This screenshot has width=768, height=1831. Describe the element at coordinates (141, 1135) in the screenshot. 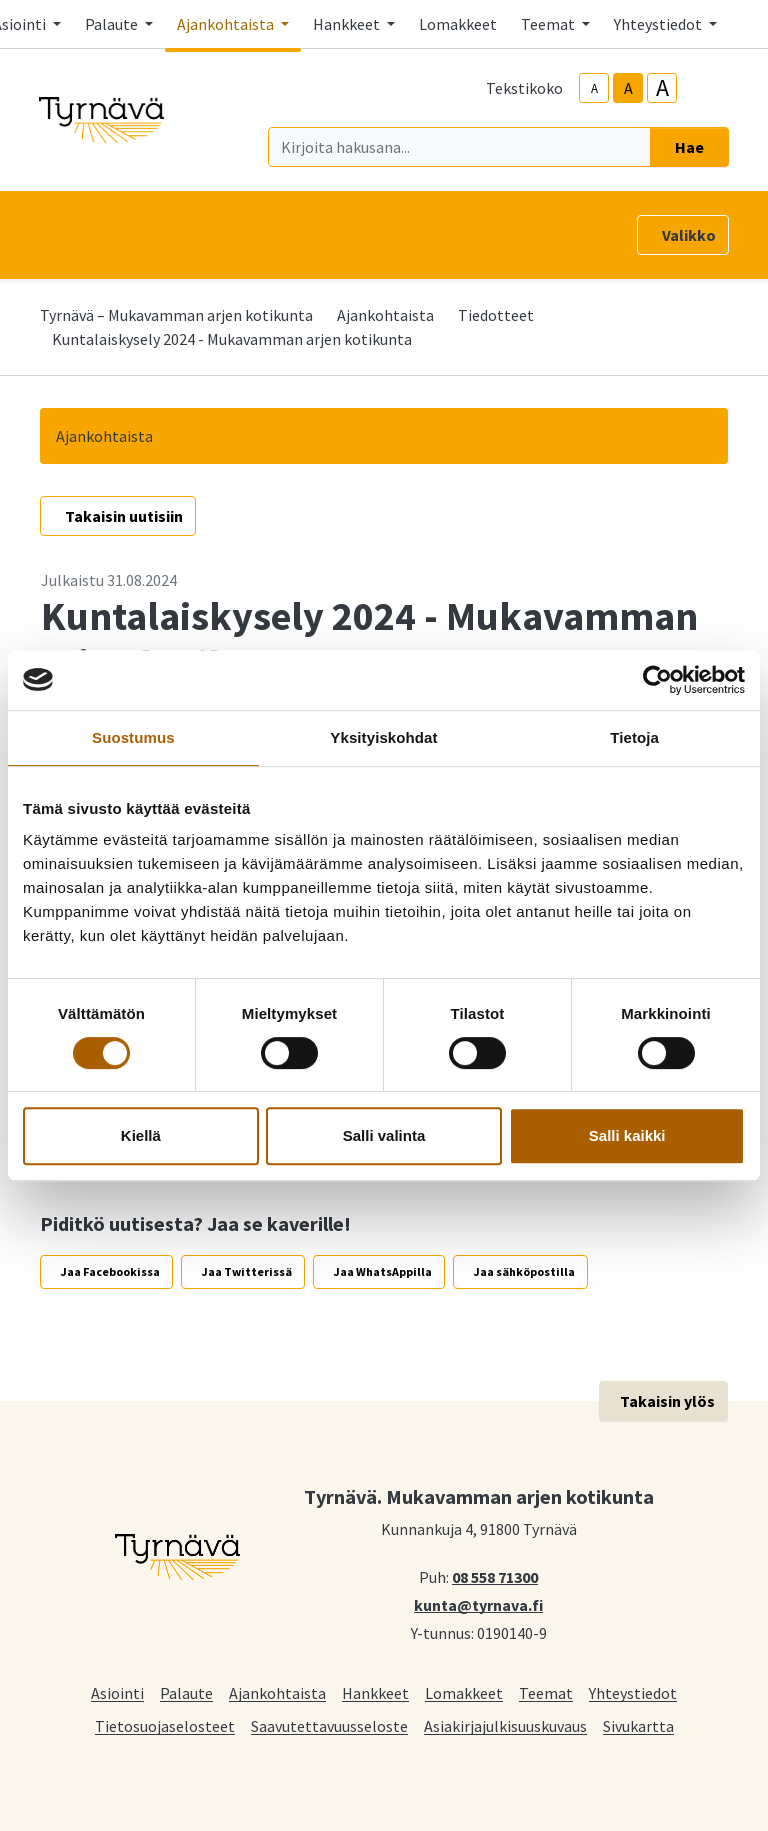

I see `Kiellä` at that location.